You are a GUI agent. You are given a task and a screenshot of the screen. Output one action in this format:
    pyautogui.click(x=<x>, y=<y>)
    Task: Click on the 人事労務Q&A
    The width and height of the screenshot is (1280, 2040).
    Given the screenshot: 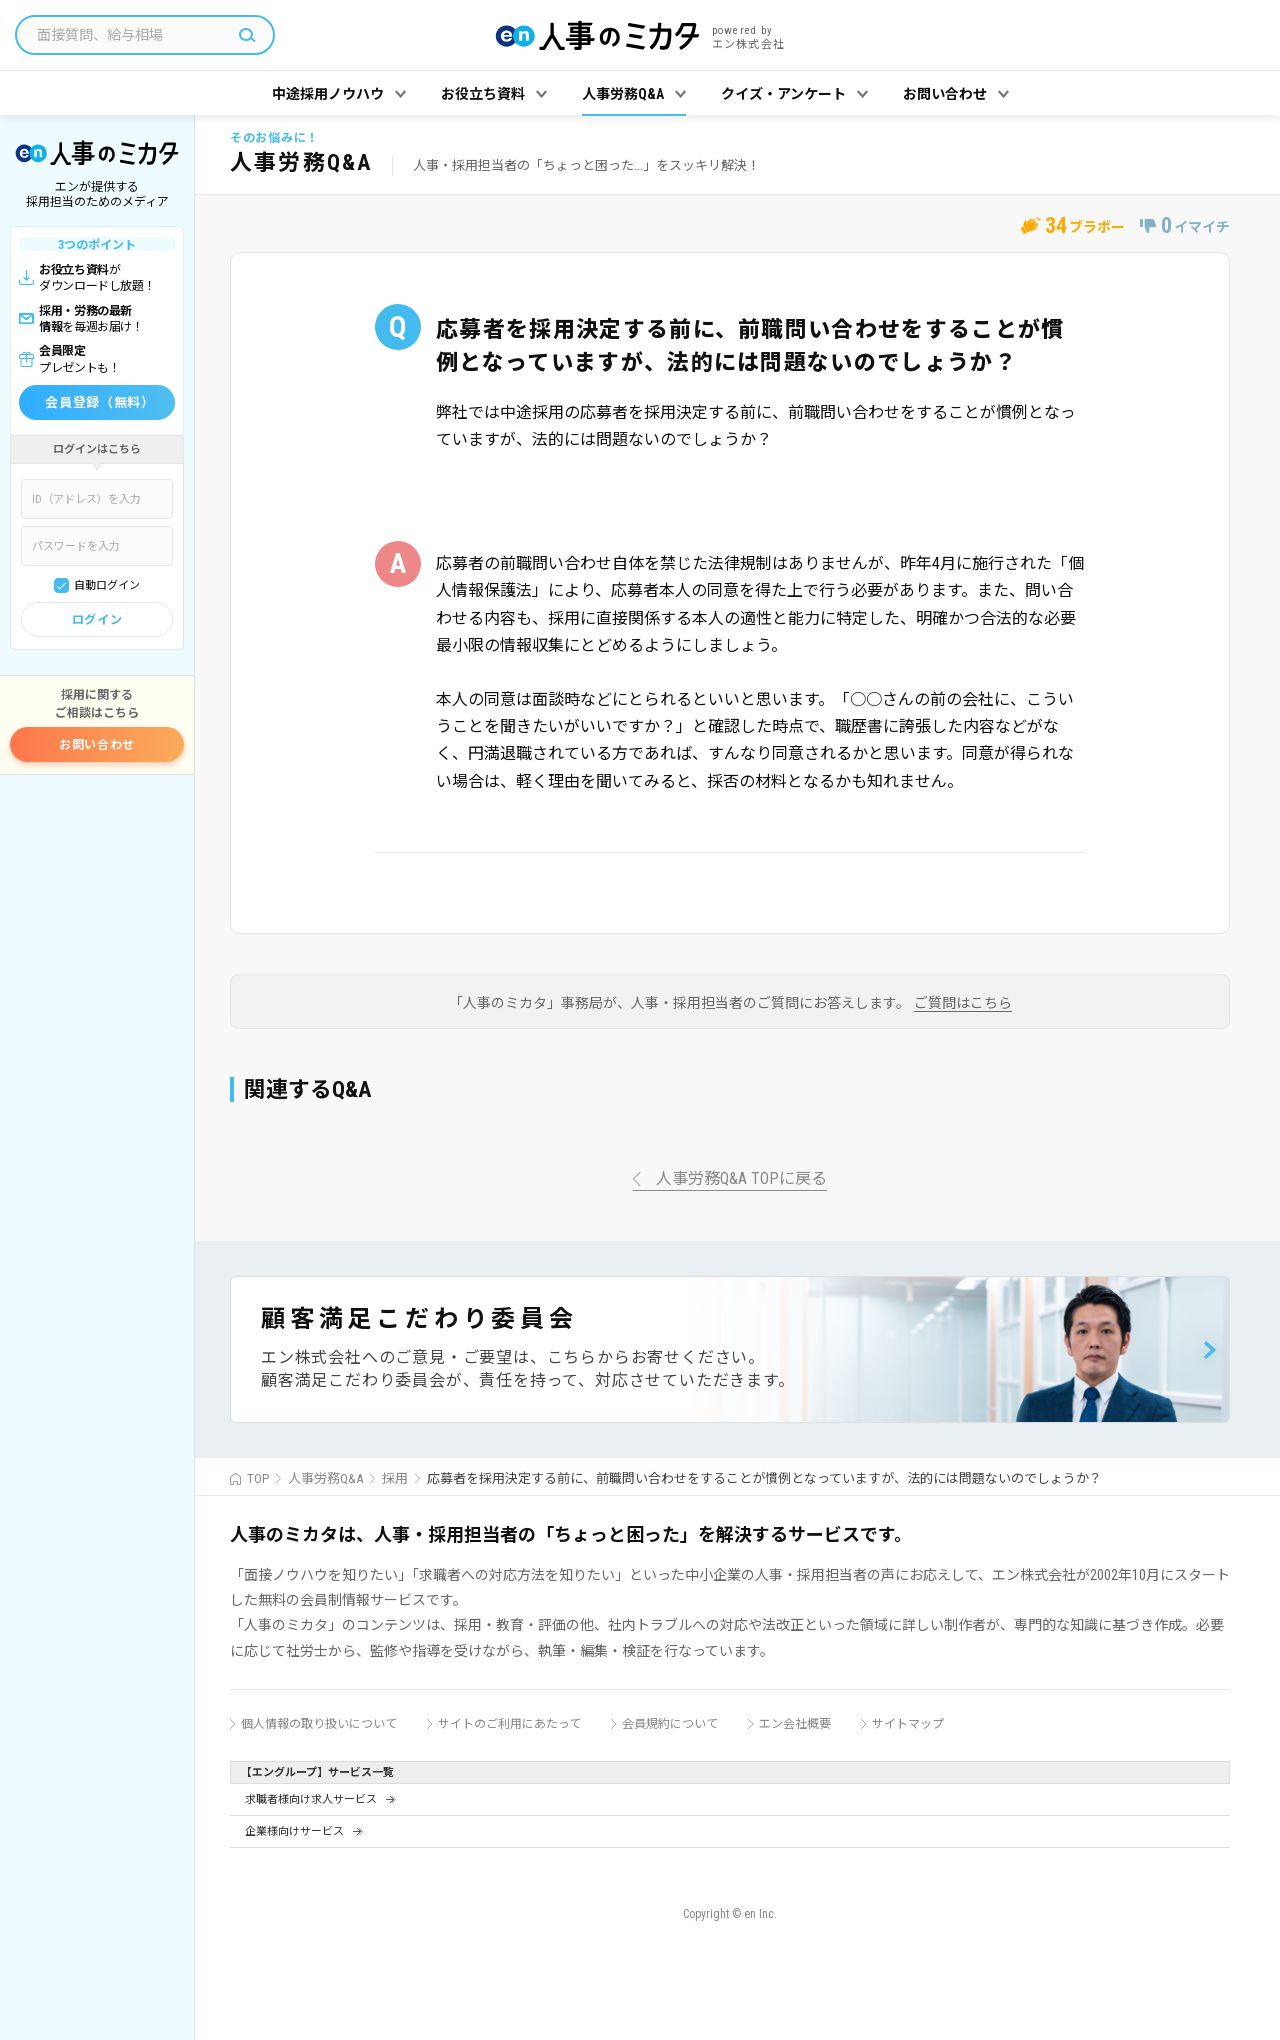 What is the action you would take?
    pyautogui.click(x=325, y=1478)
    